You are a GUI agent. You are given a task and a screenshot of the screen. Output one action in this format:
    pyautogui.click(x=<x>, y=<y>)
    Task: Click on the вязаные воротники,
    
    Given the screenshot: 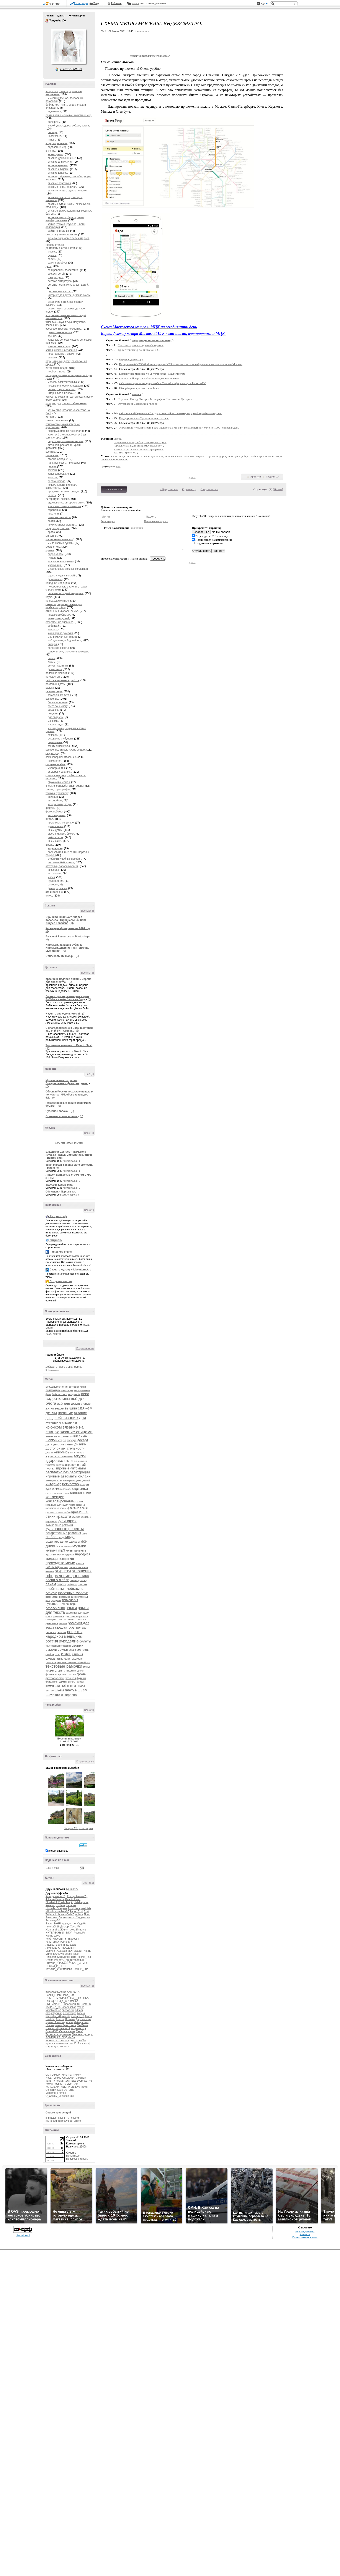 What is the action you would take?
    pyautogui.click(x=60, y=183)
    